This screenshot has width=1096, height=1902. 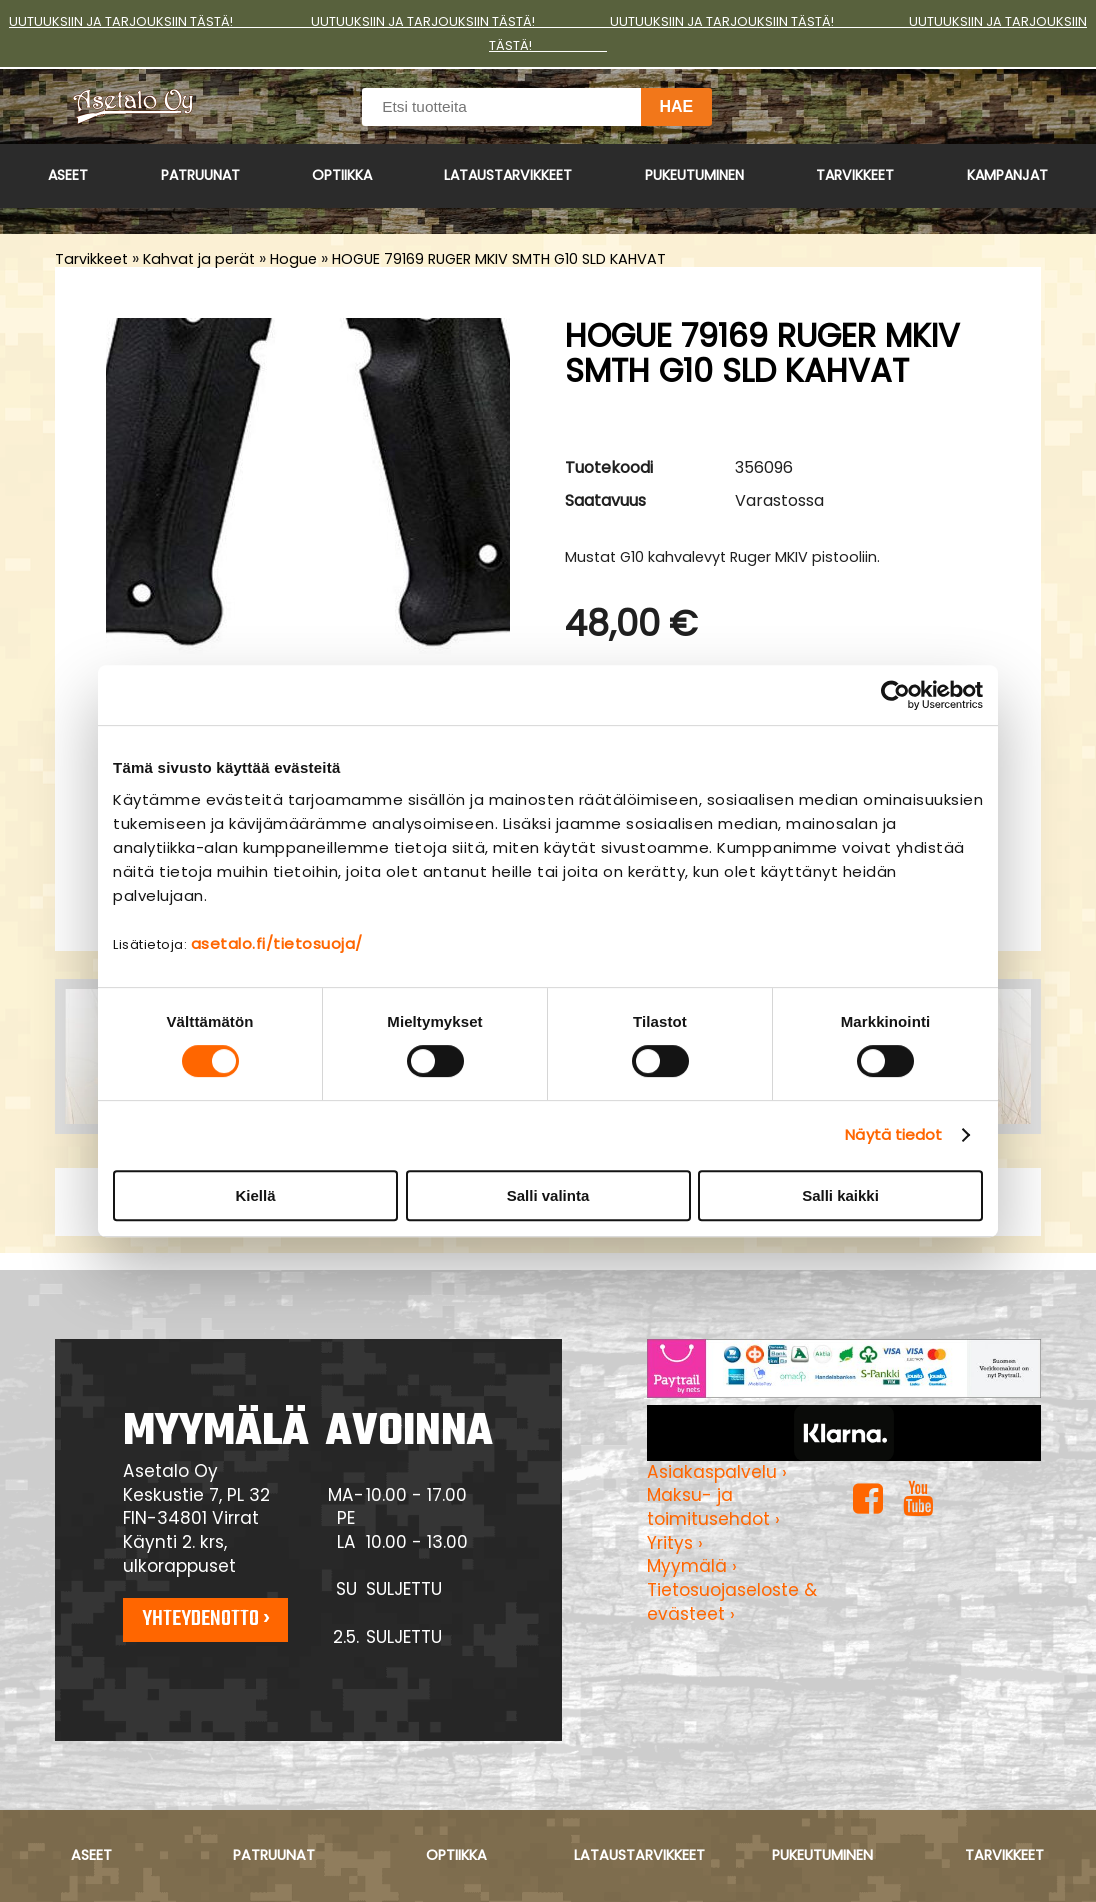 What do you see at coordinates (499, 259) in the screenshot?
I see `HOGUE 79169 RUGER MKIV SMTH G10 SLD KAHVAT` at bounding box center [499, 259].